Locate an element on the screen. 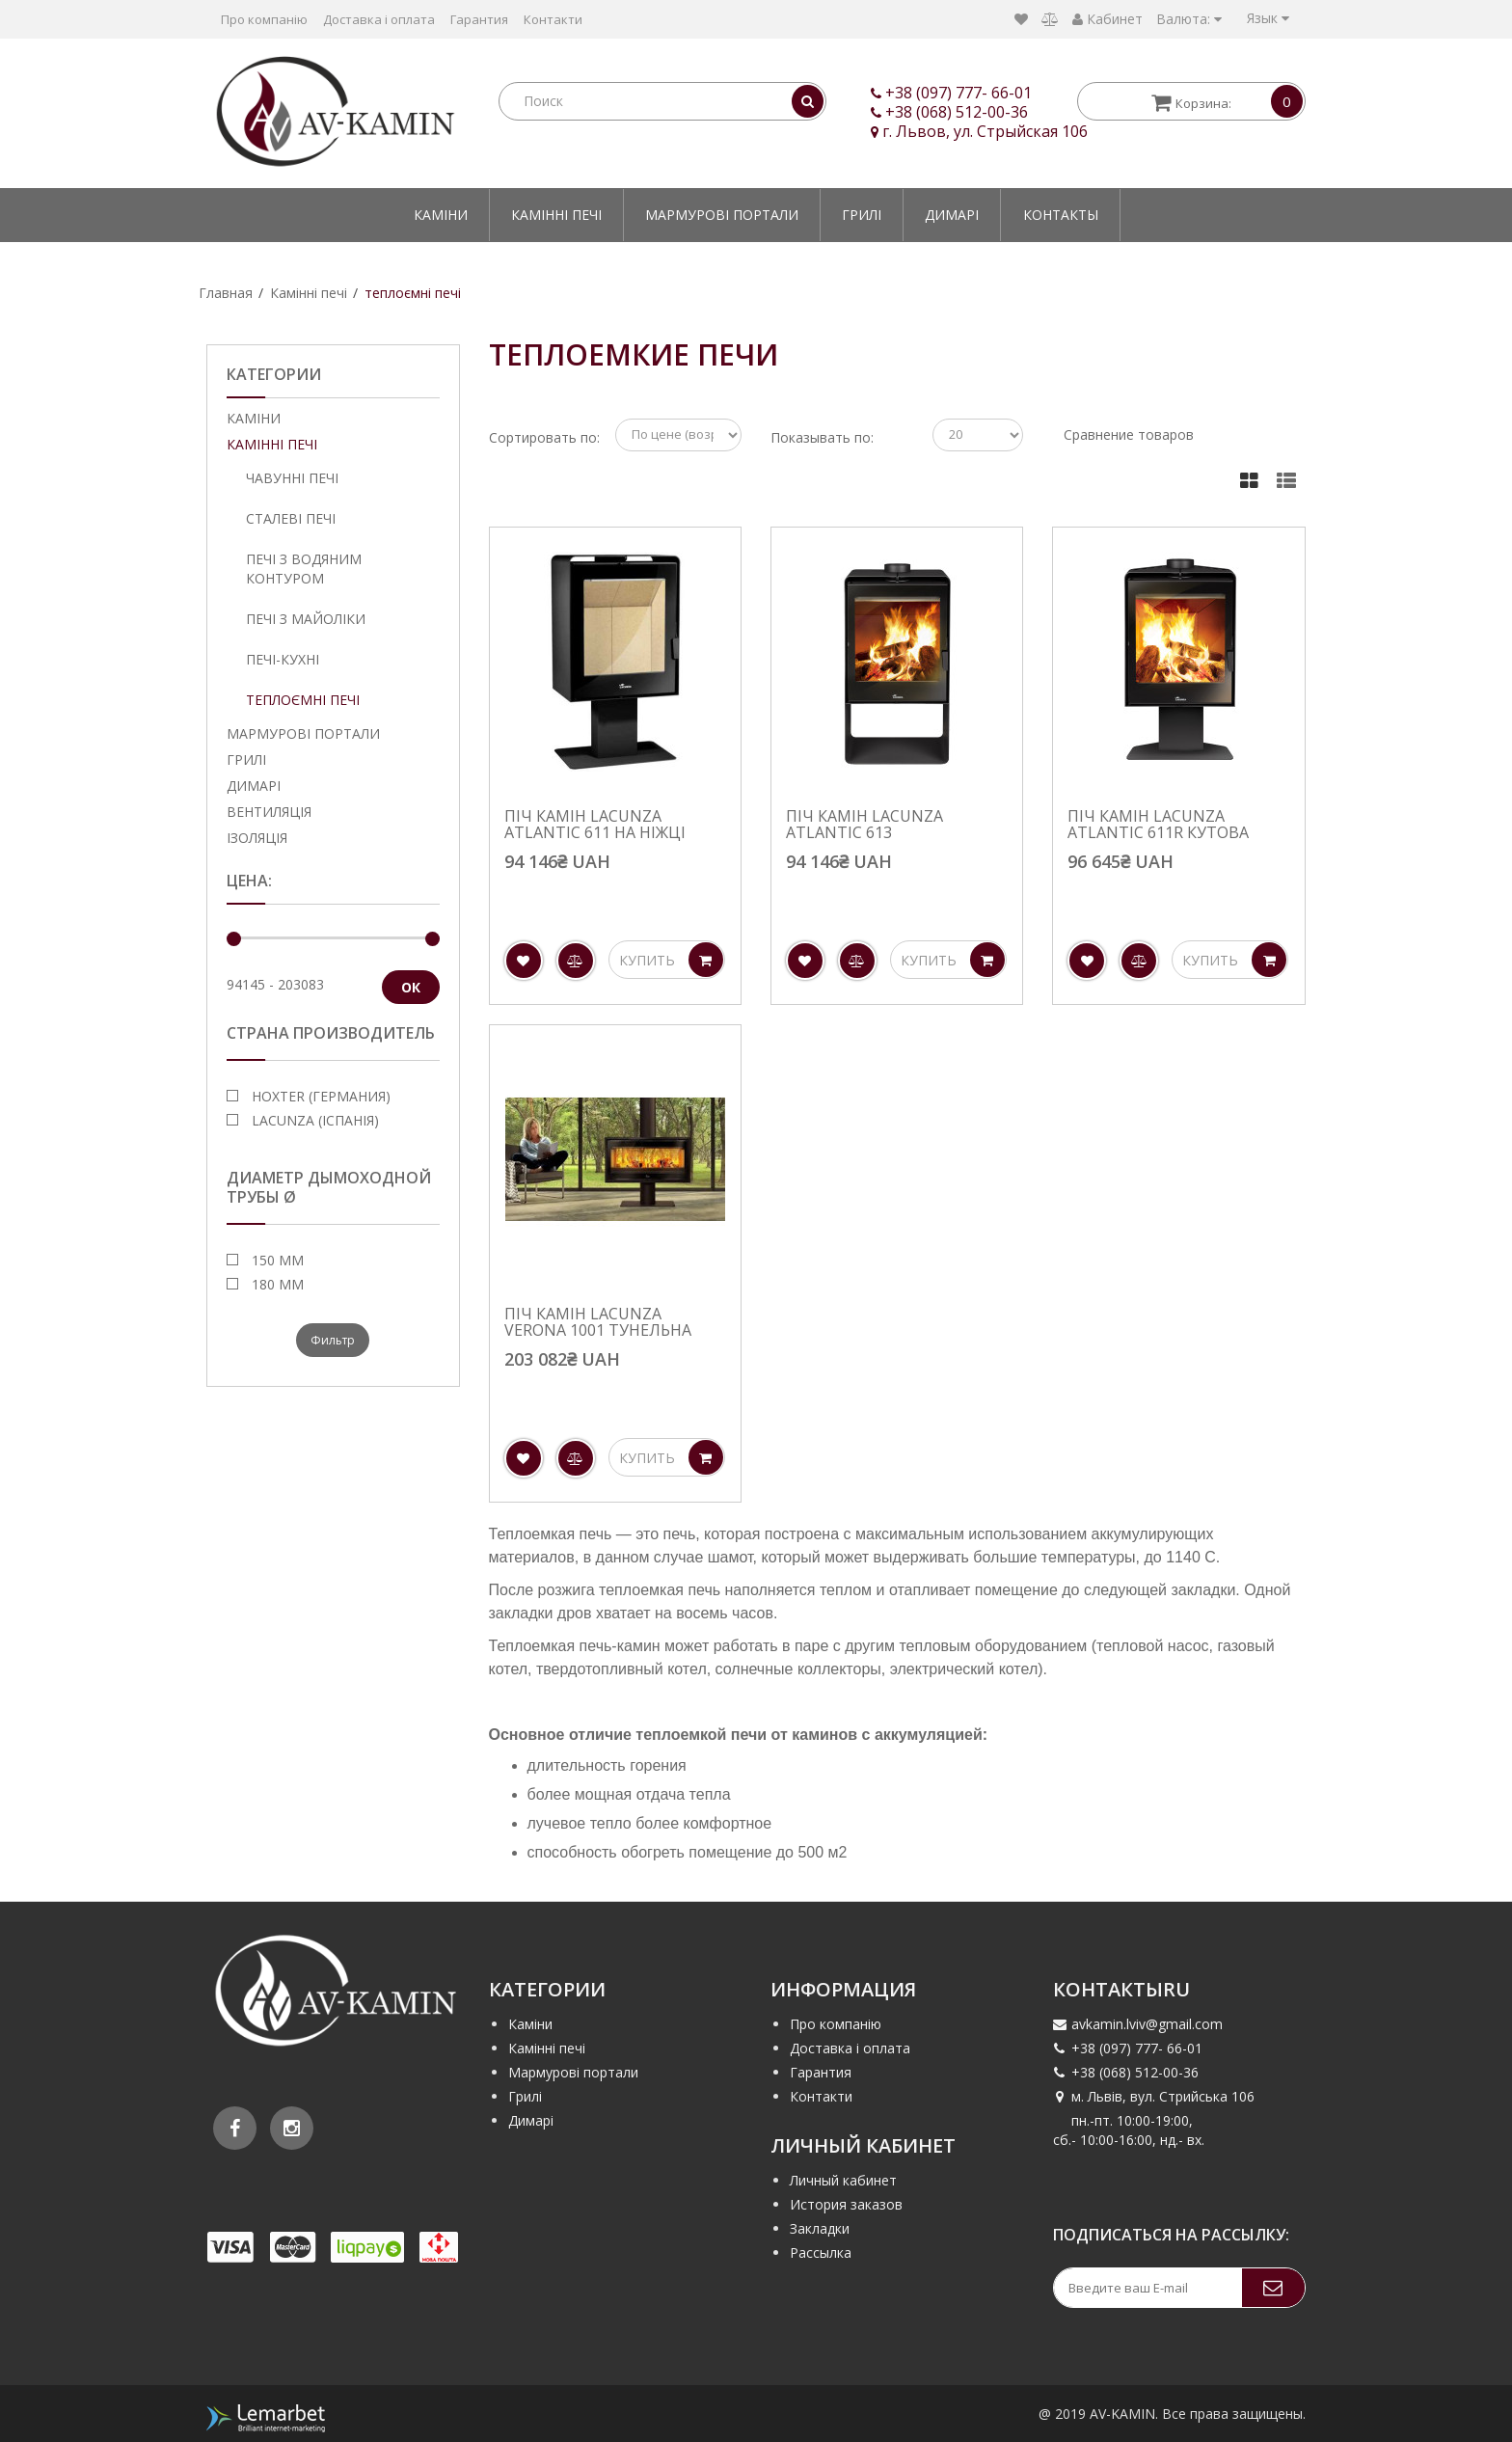 The height and width of the screenshot is (2442, 1512). Про компанію is located at coordinates (264, 19).